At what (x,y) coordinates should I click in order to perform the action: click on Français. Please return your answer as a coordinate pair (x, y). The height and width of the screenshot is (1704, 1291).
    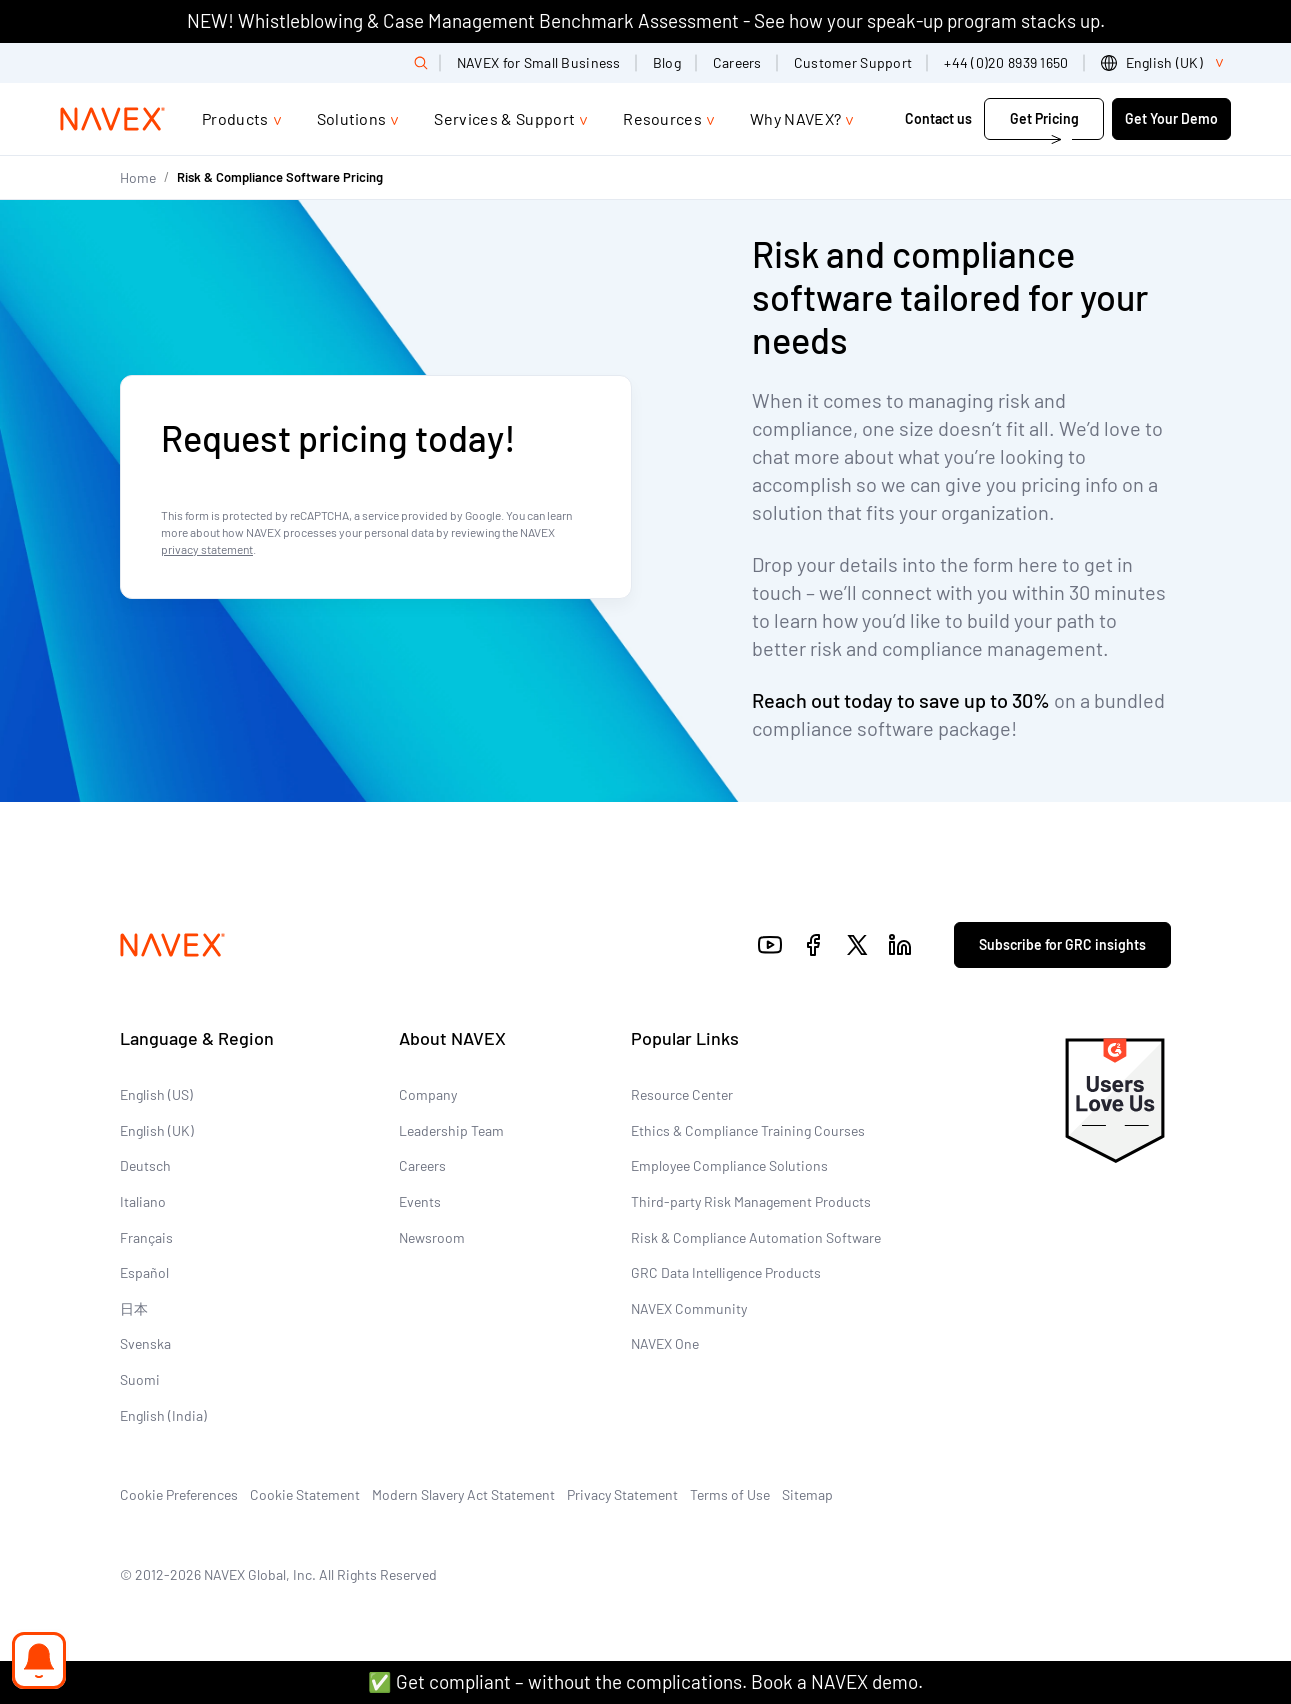
    Looking at the image, I should click on (146, 1237).